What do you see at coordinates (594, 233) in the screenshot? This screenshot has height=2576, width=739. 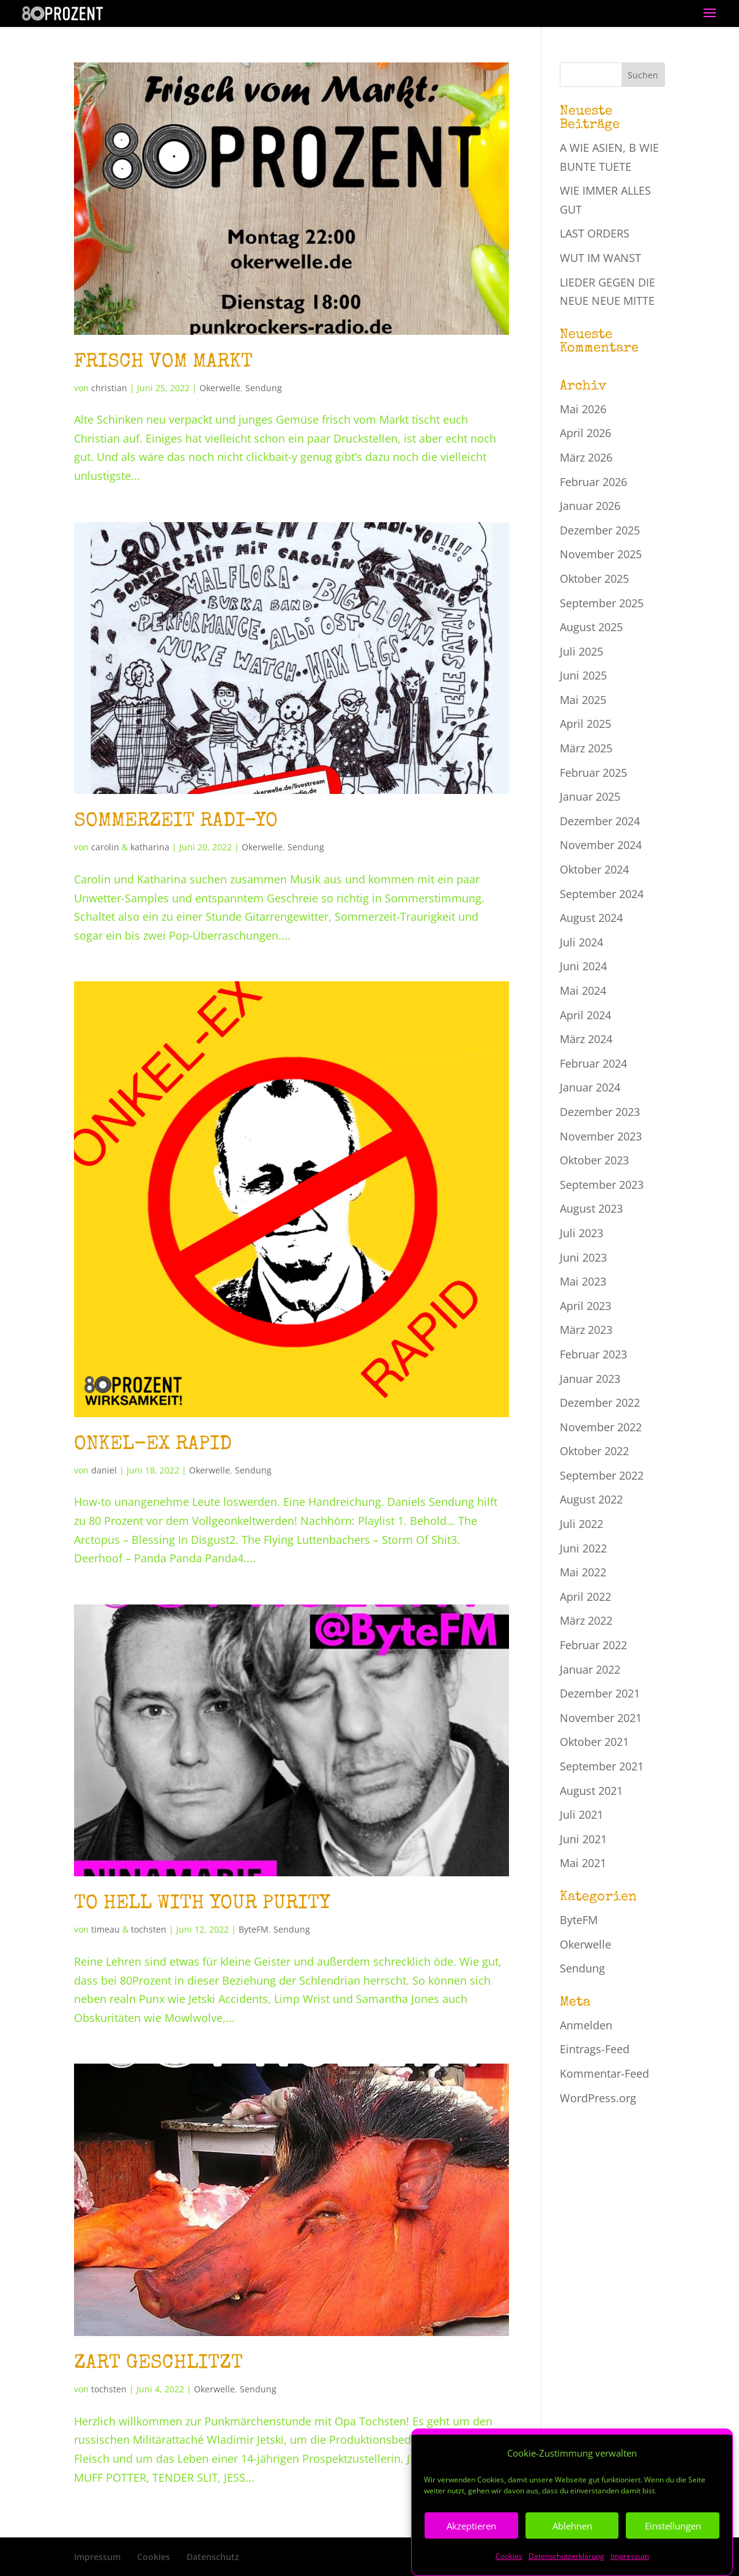 I see `LAST ORDERS` at bounding box center [594, 233].